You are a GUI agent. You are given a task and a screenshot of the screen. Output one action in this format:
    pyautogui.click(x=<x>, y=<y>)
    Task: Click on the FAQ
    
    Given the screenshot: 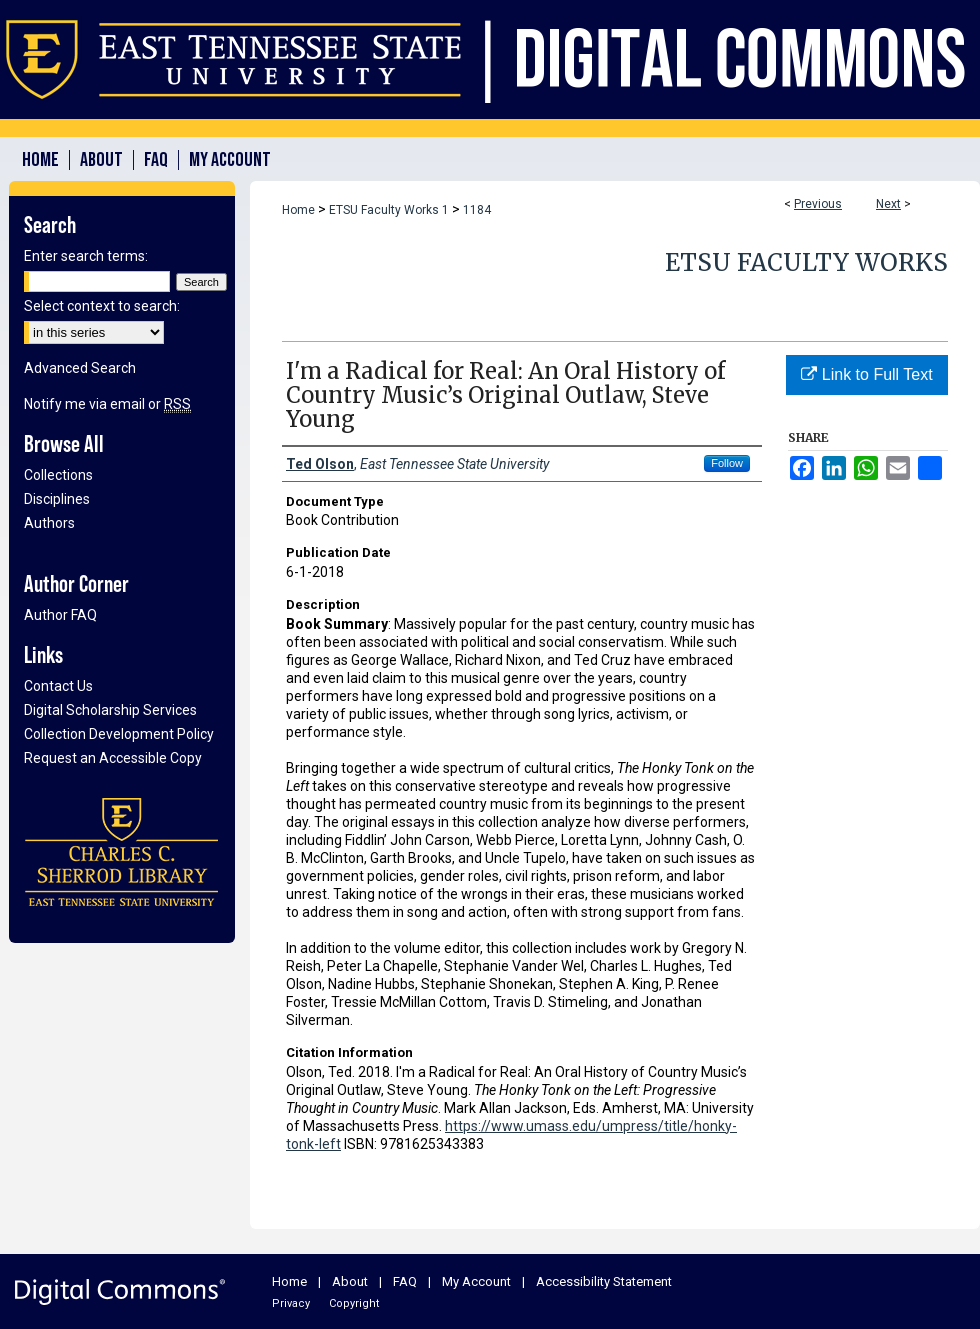 What is the action you would take?
    pyautogui.click(x=405, y=1281)
    